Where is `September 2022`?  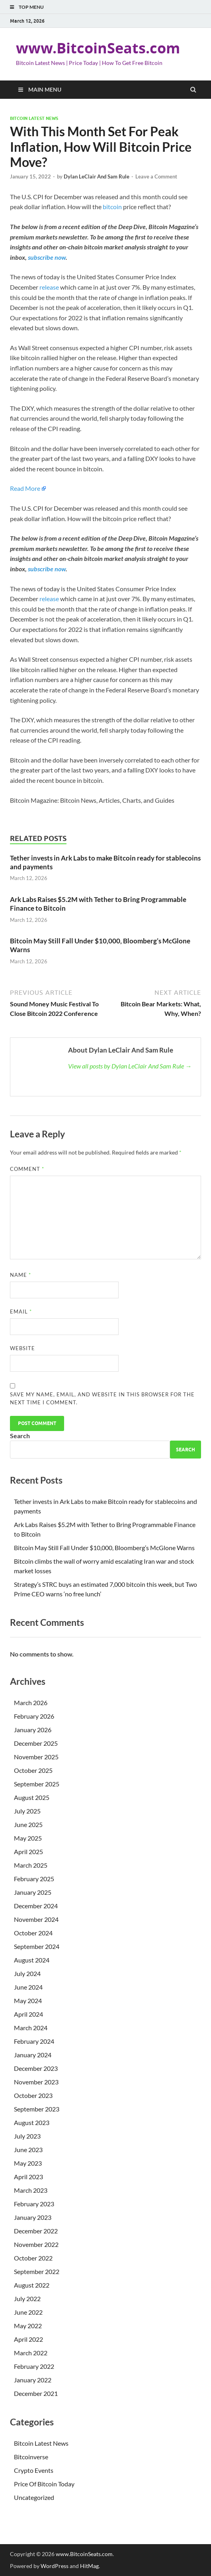
September 2022 is located at coordinates (36, 2271).